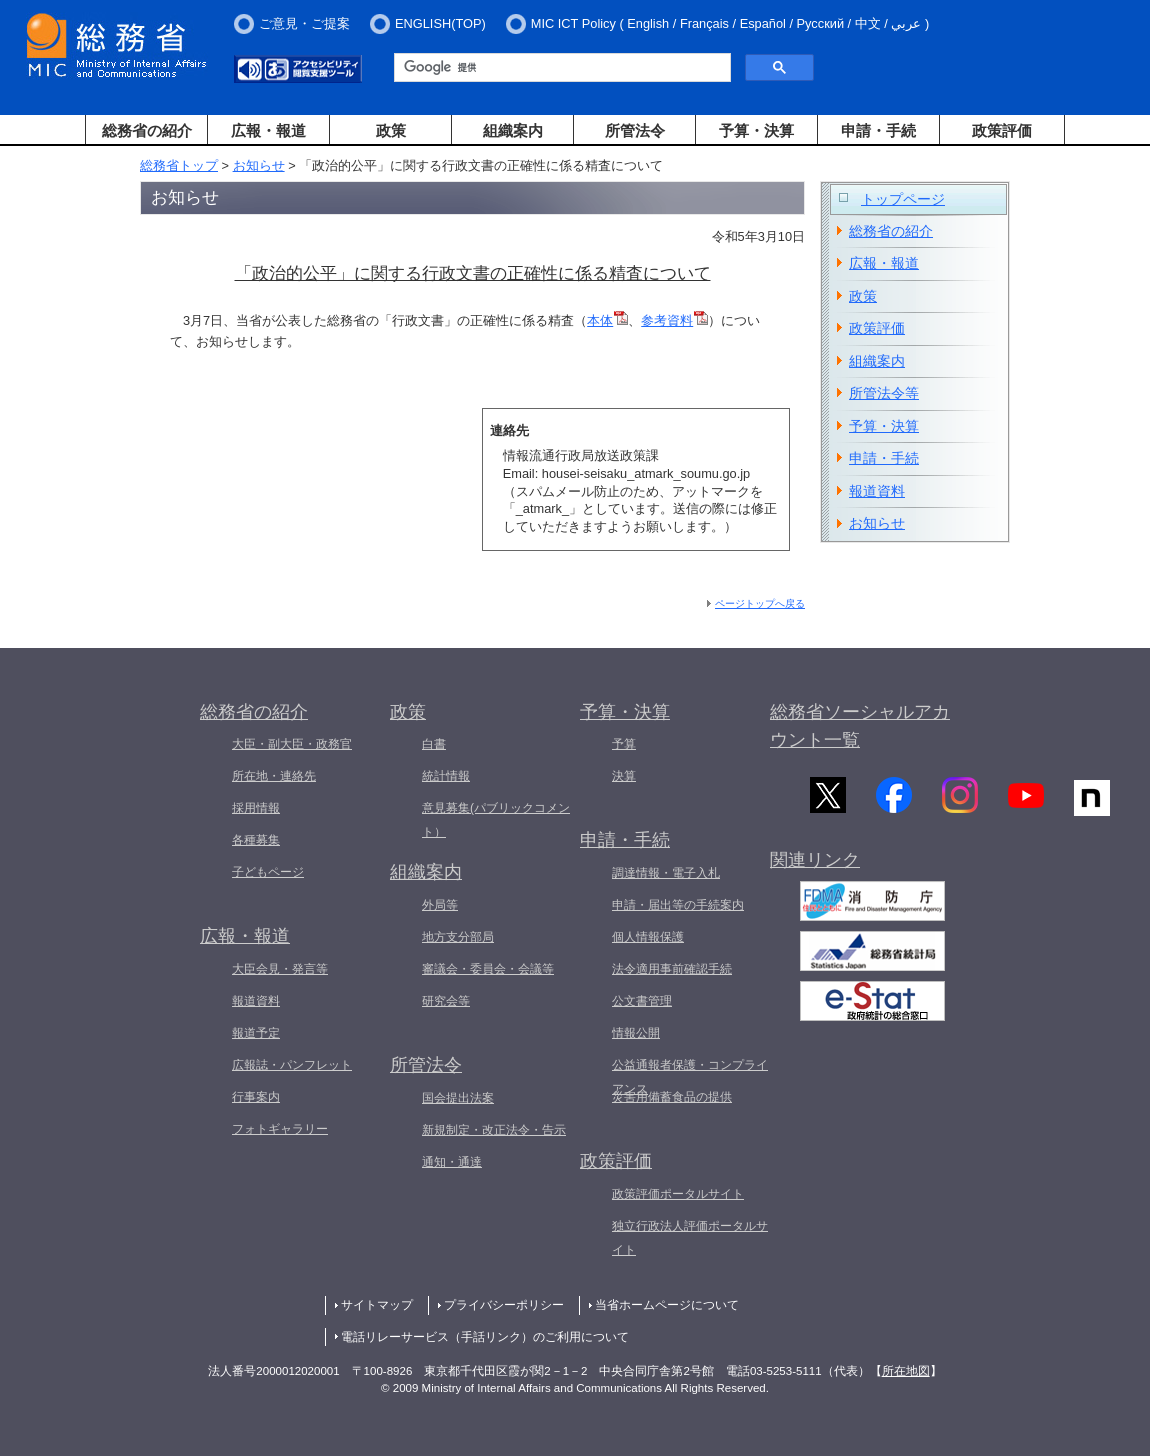 The image size is (1150, 1456). Describe the element at coordinates (434, 744) in the screenshot. I see `白書` at that location.